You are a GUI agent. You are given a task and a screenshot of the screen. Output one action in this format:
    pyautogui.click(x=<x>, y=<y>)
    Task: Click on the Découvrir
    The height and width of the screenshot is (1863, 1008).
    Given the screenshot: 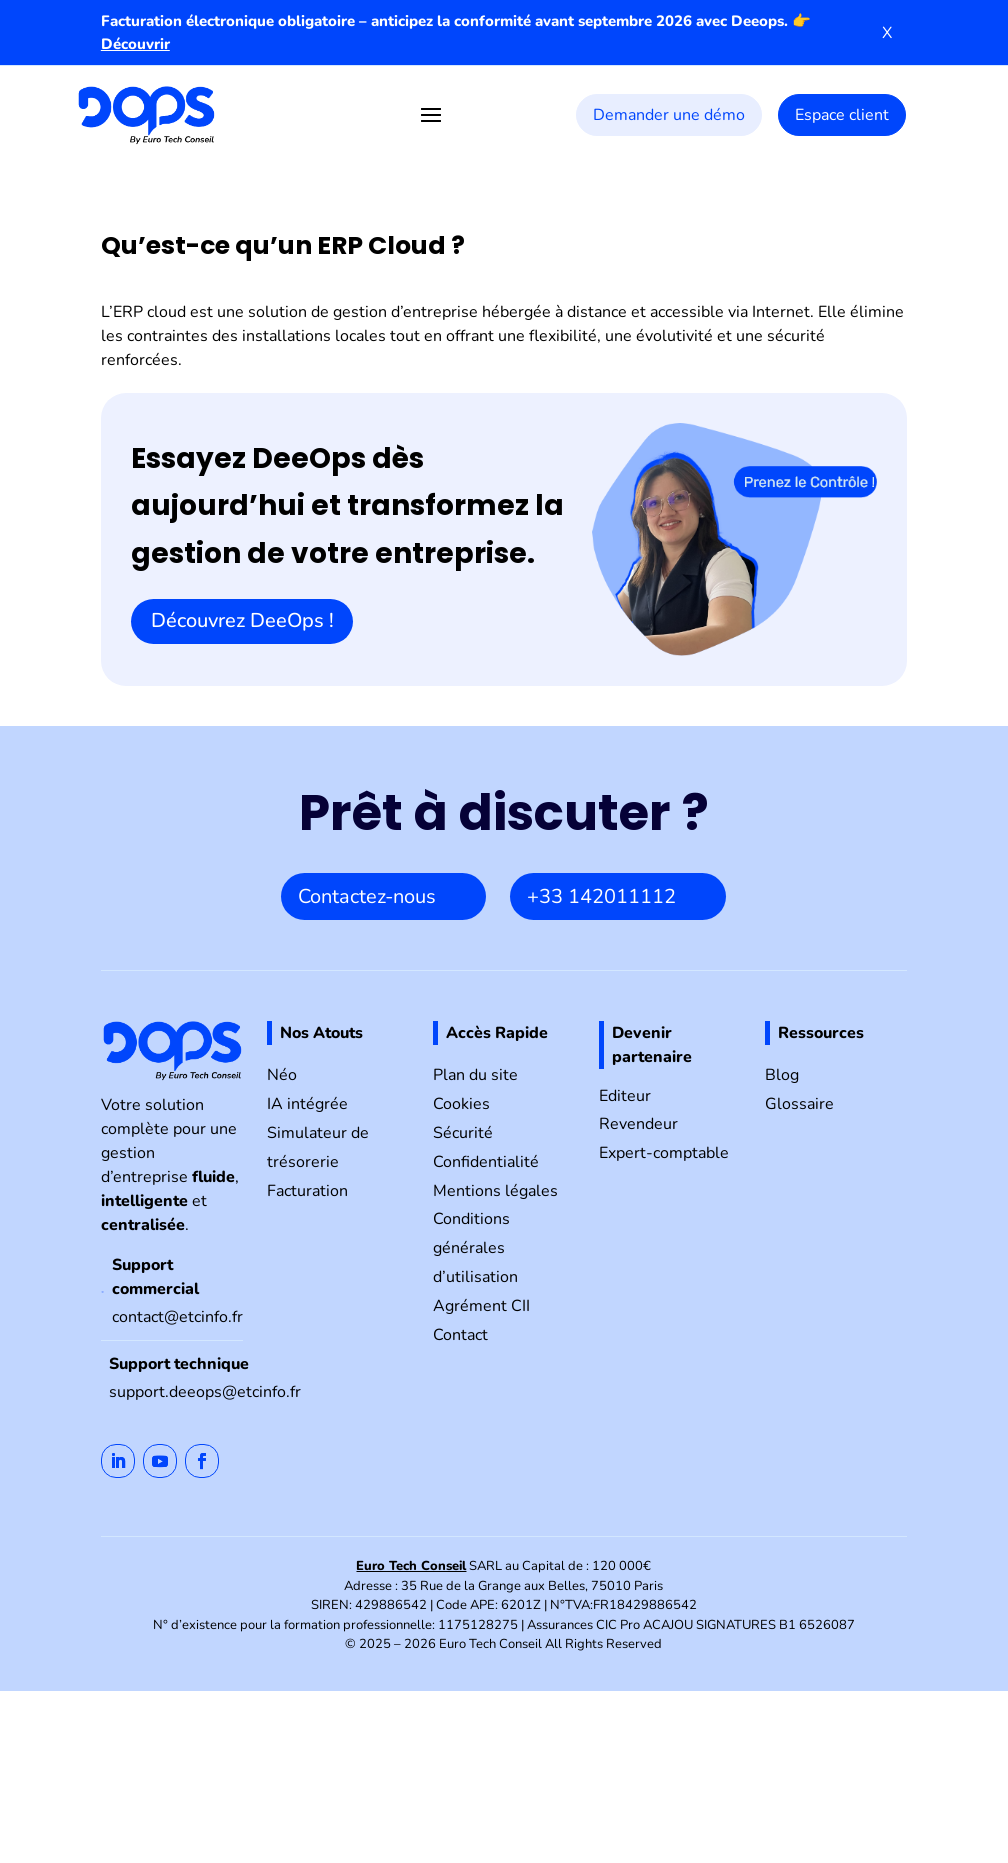 What is the action you would take?
    pyautogui.click(x=135, y=44)
    